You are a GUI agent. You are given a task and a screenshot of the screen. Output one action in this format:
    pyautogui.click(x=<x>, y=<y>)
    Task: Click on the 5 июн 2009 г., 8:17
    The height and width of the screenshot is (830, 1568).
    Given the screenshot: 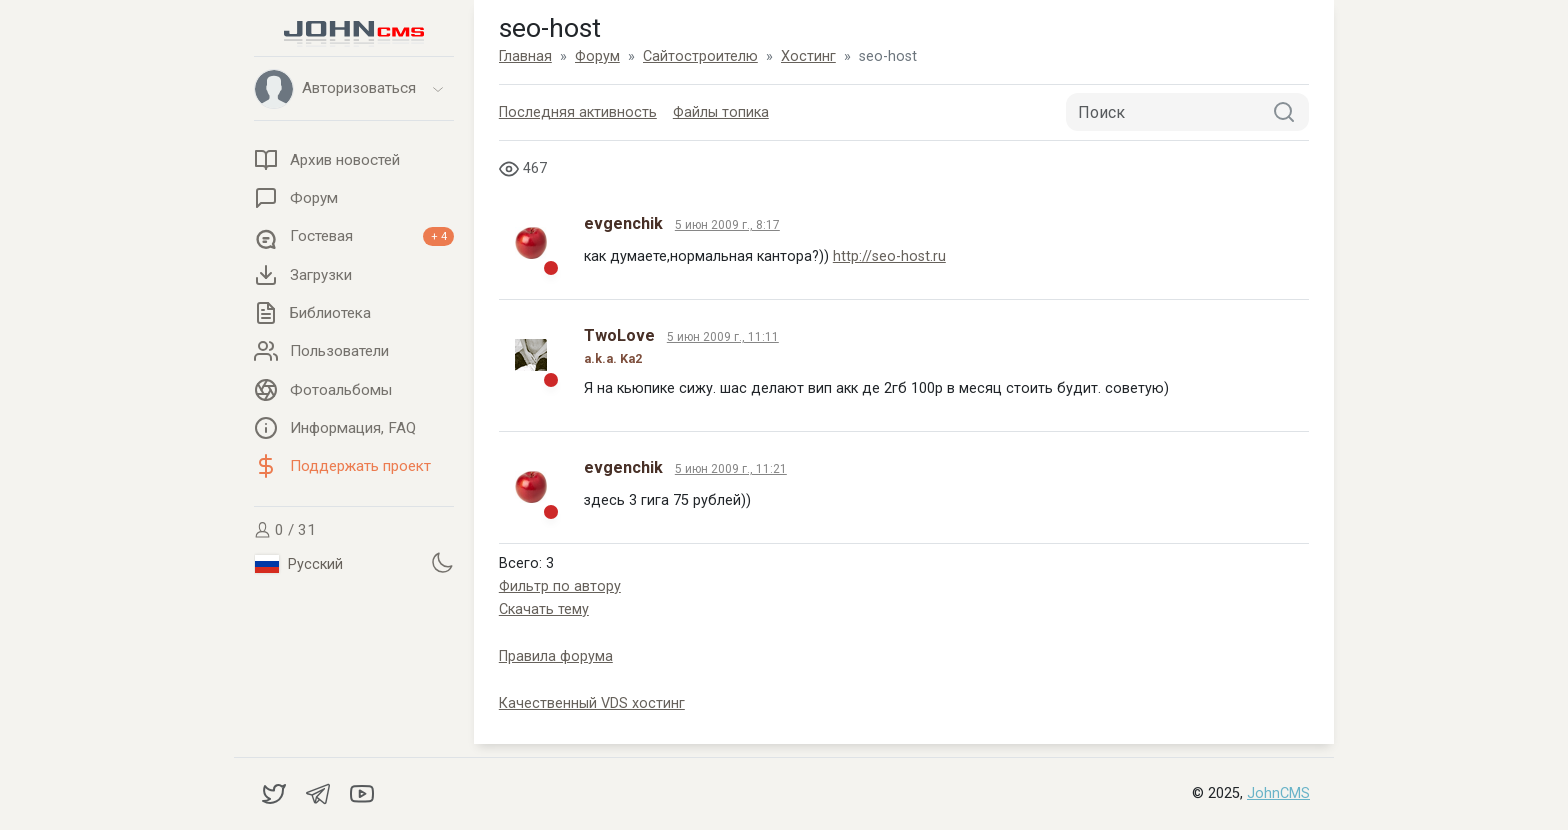 What is the action you would take?
    pyautogui.click(x=727, y=225)
    